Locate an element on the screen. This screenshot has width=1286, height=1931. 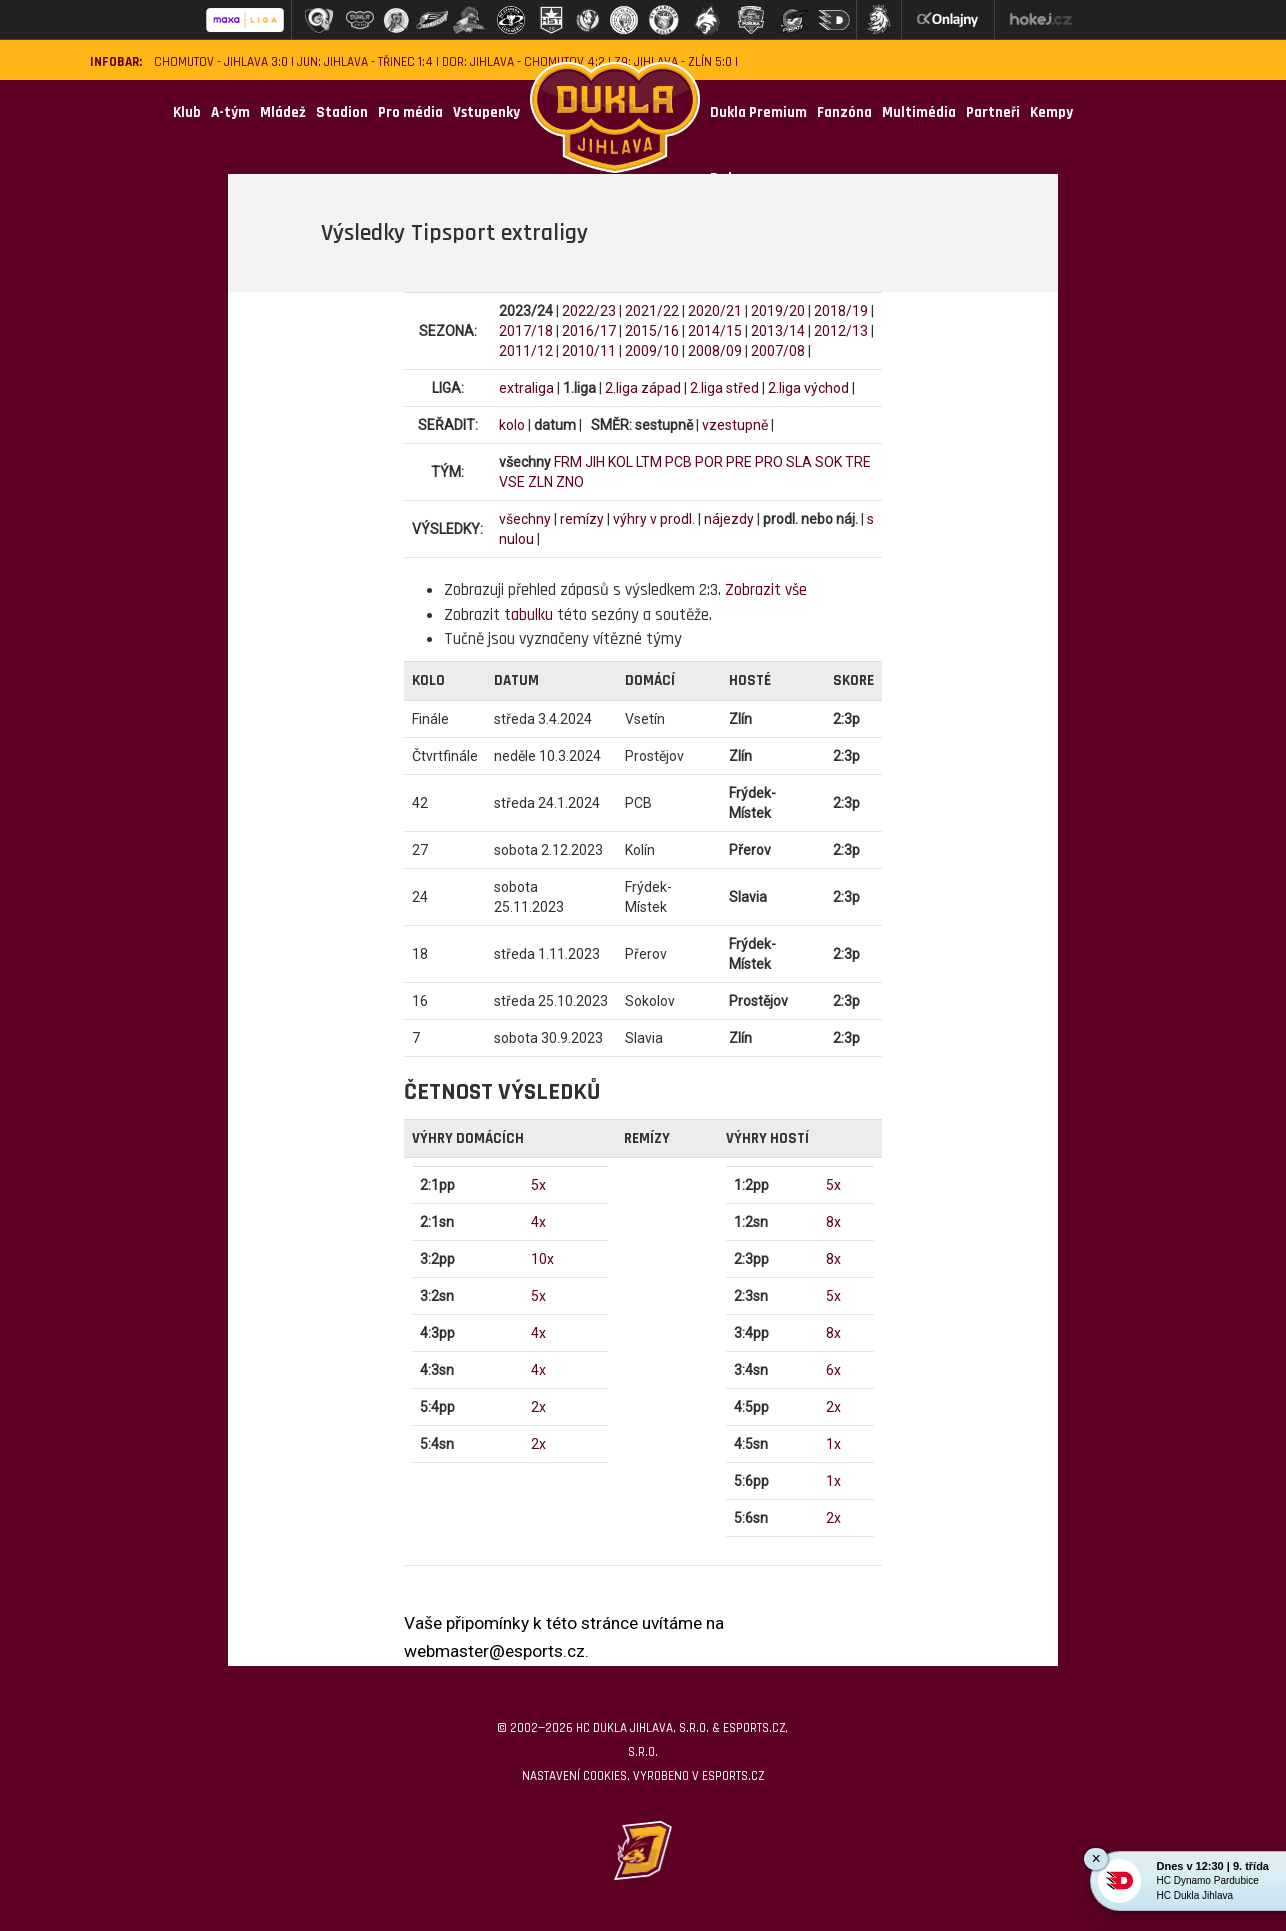
Kempy is located at coordinates (1051, 112).